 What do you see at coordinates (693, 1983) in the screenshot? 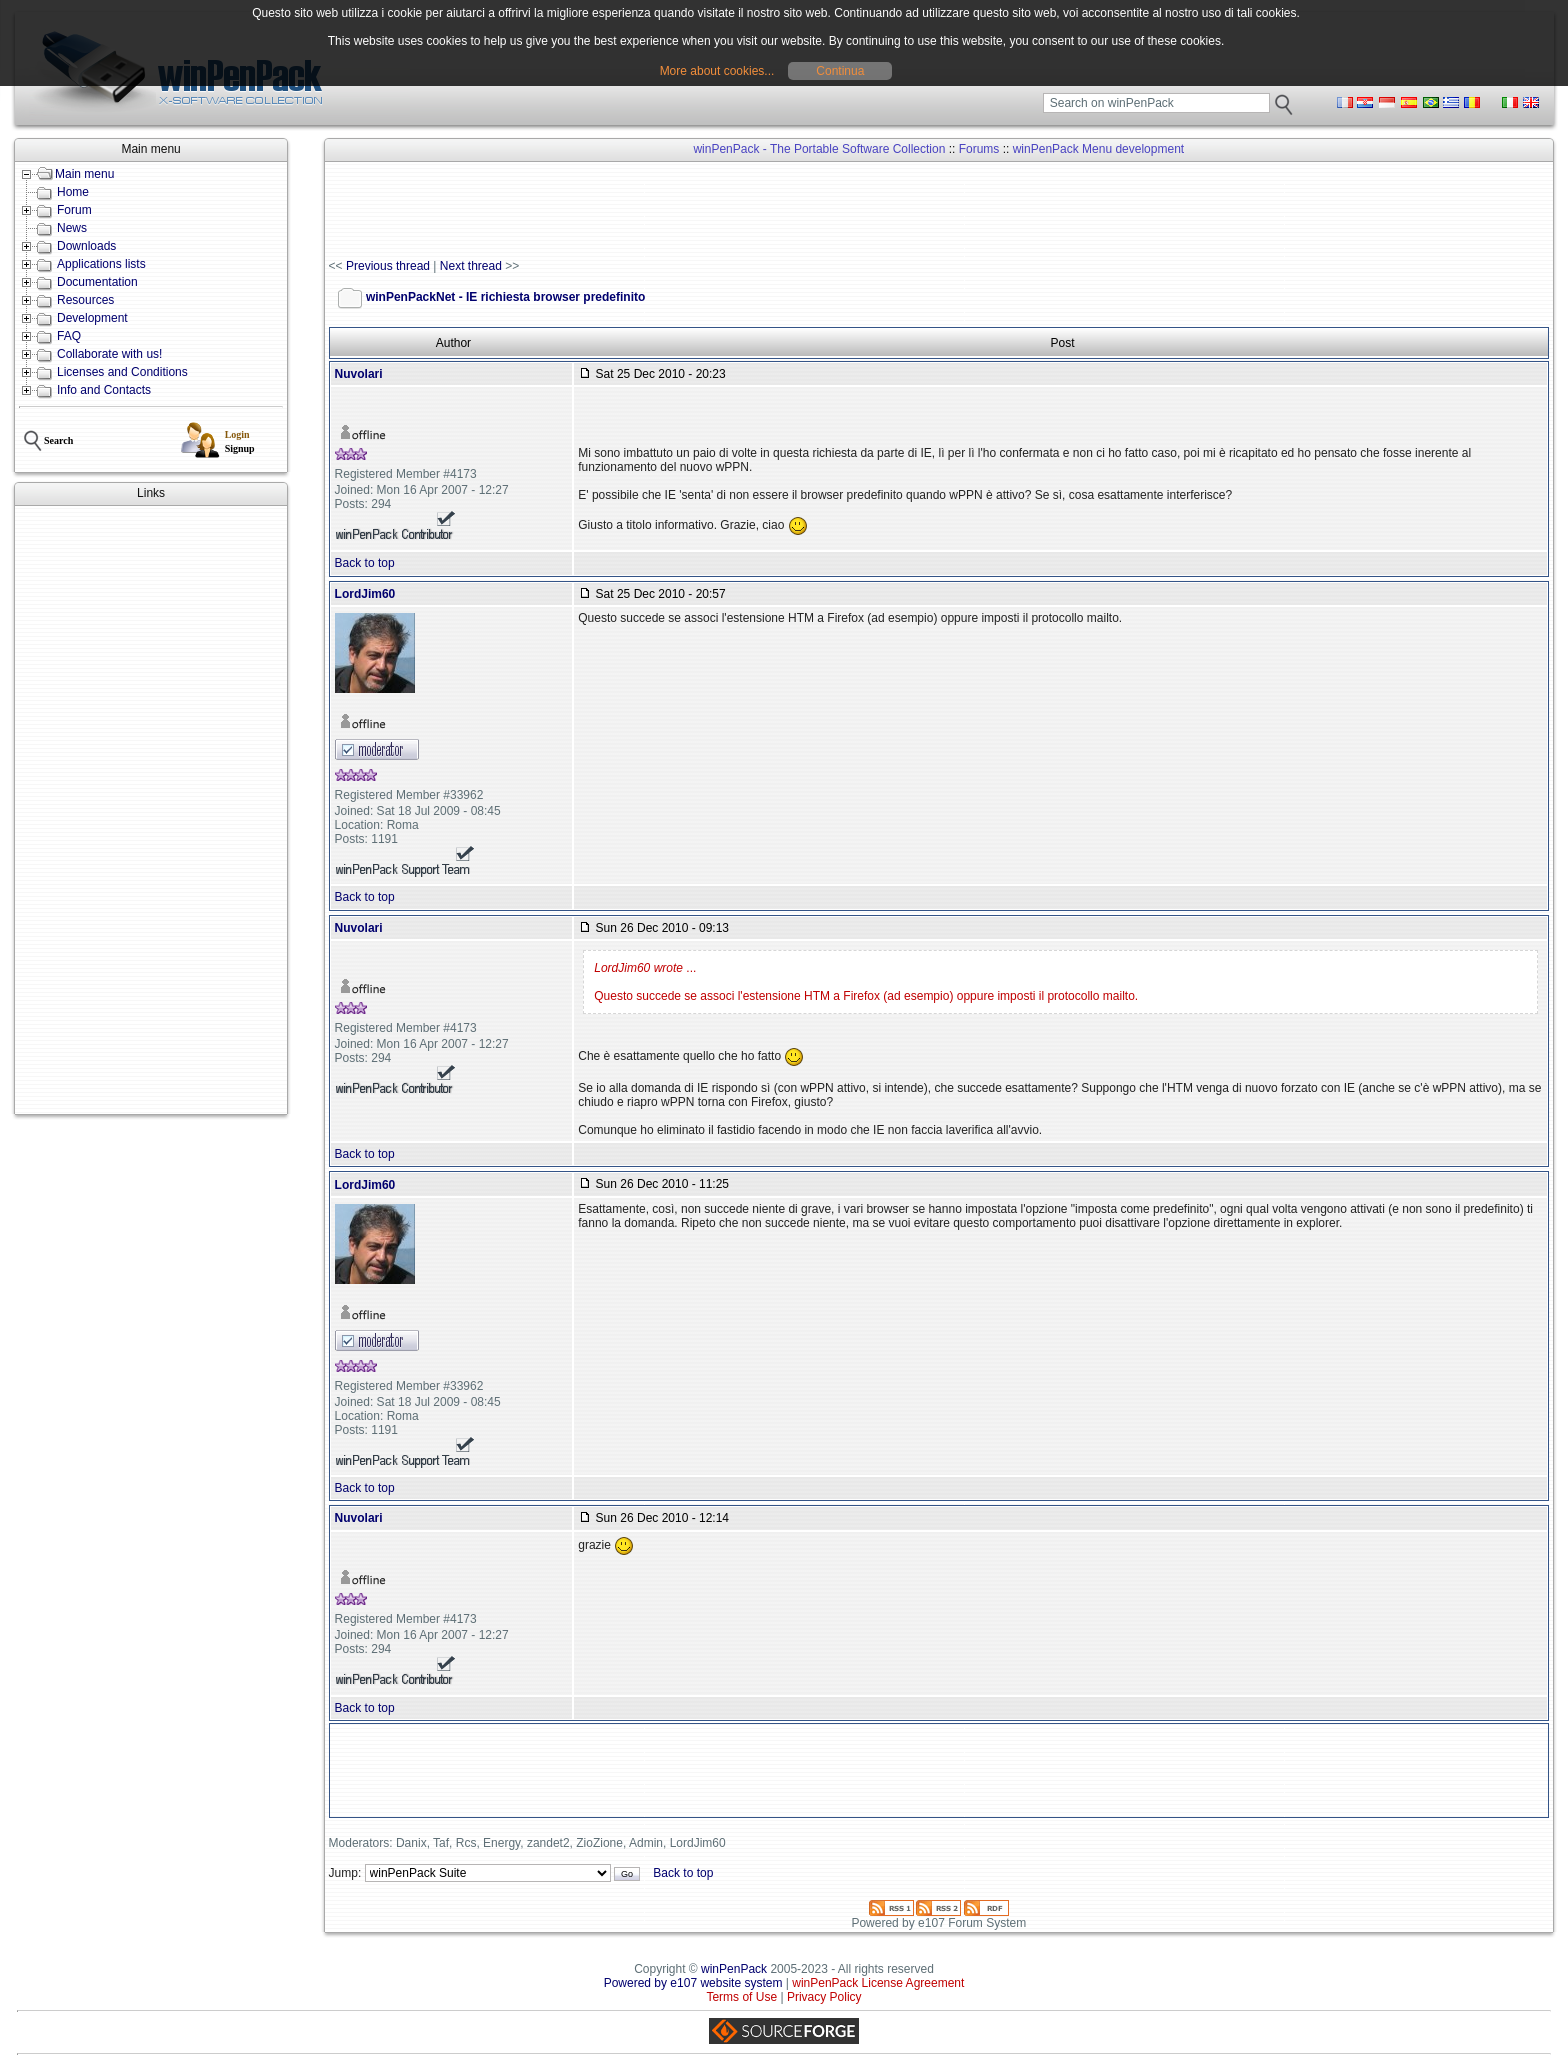
I see `Powered by e107 website system` at bounding box center [693, 1983].